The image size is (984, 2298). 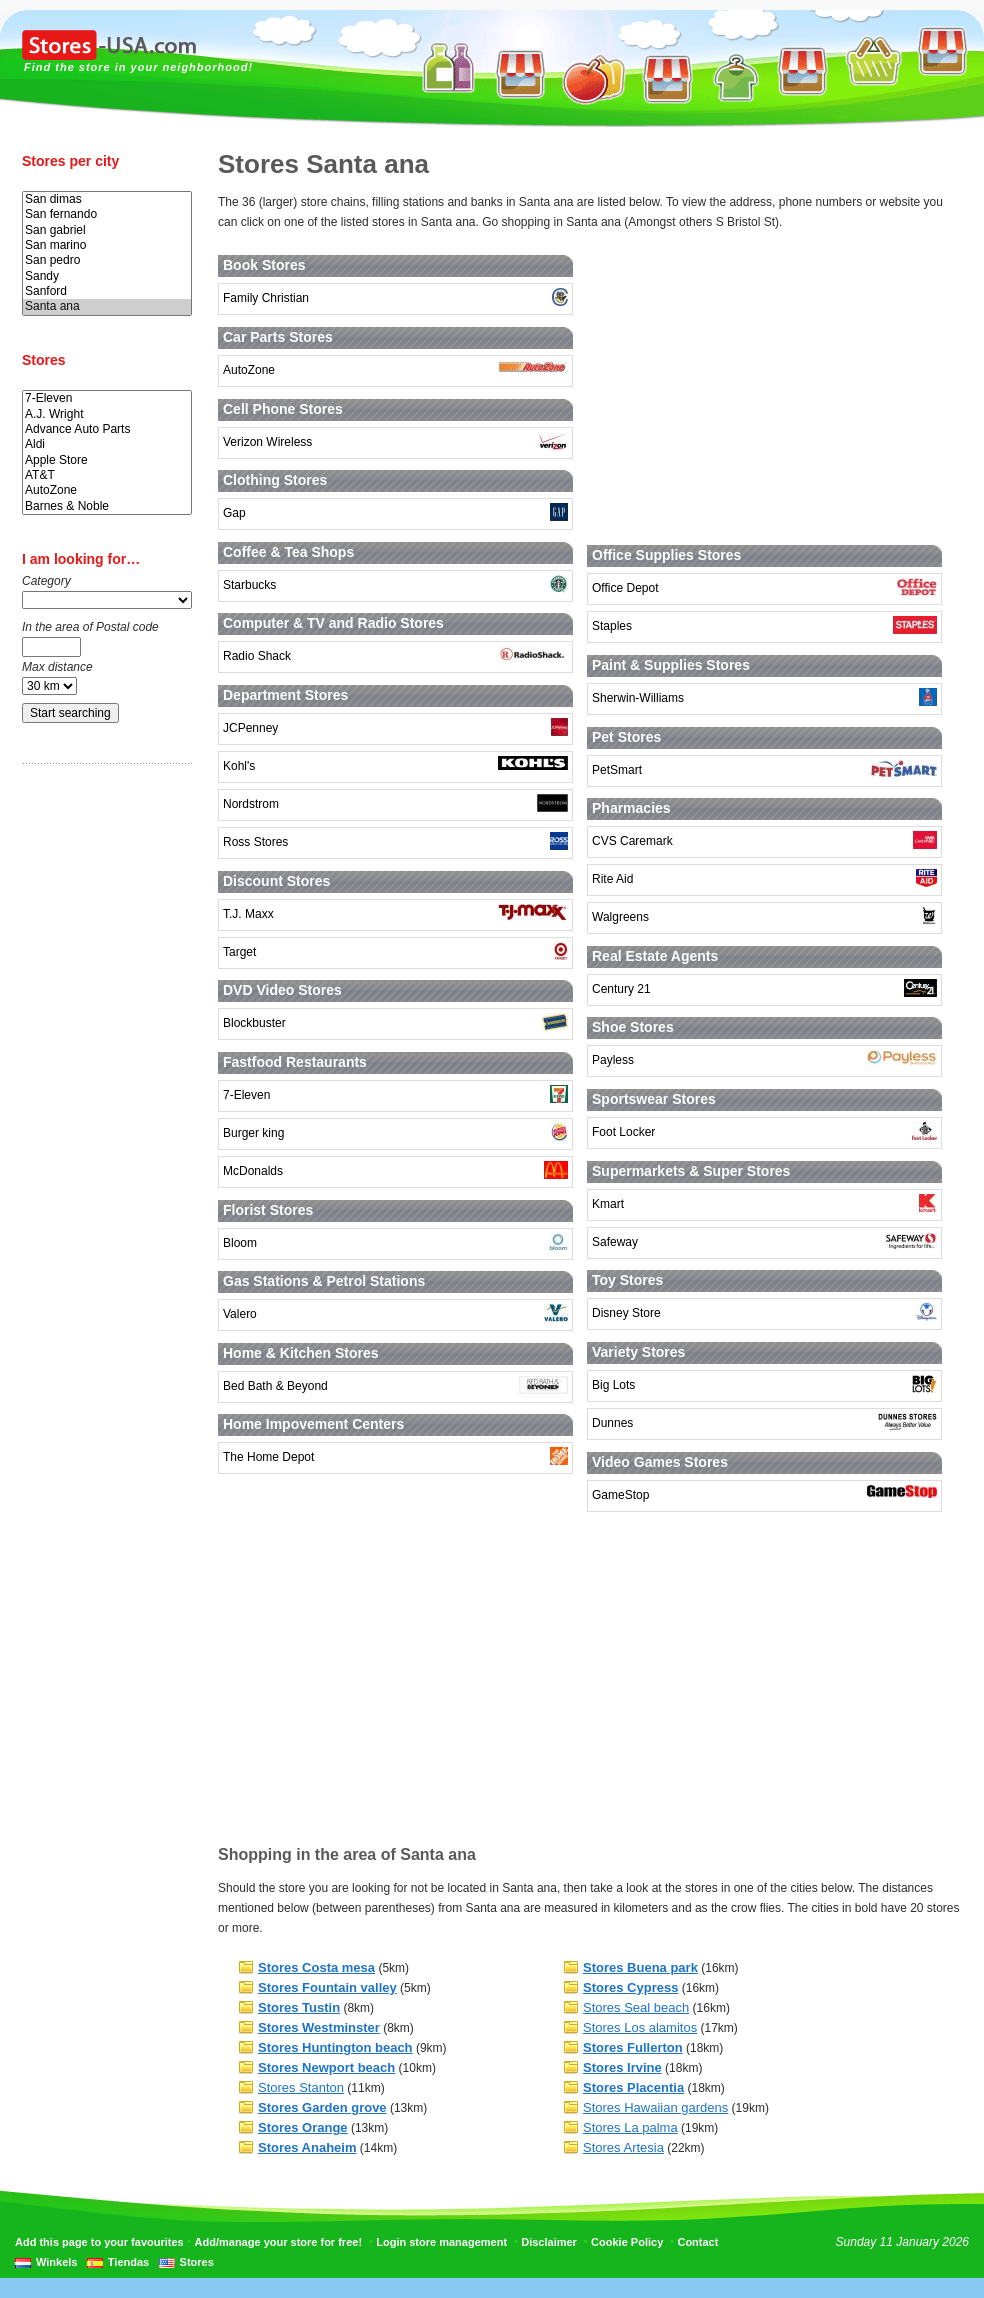 What do you see at coordinates (301, 2087) in the screenshot?
I see `Stores Stanton` at bounding box center [301, 2087].